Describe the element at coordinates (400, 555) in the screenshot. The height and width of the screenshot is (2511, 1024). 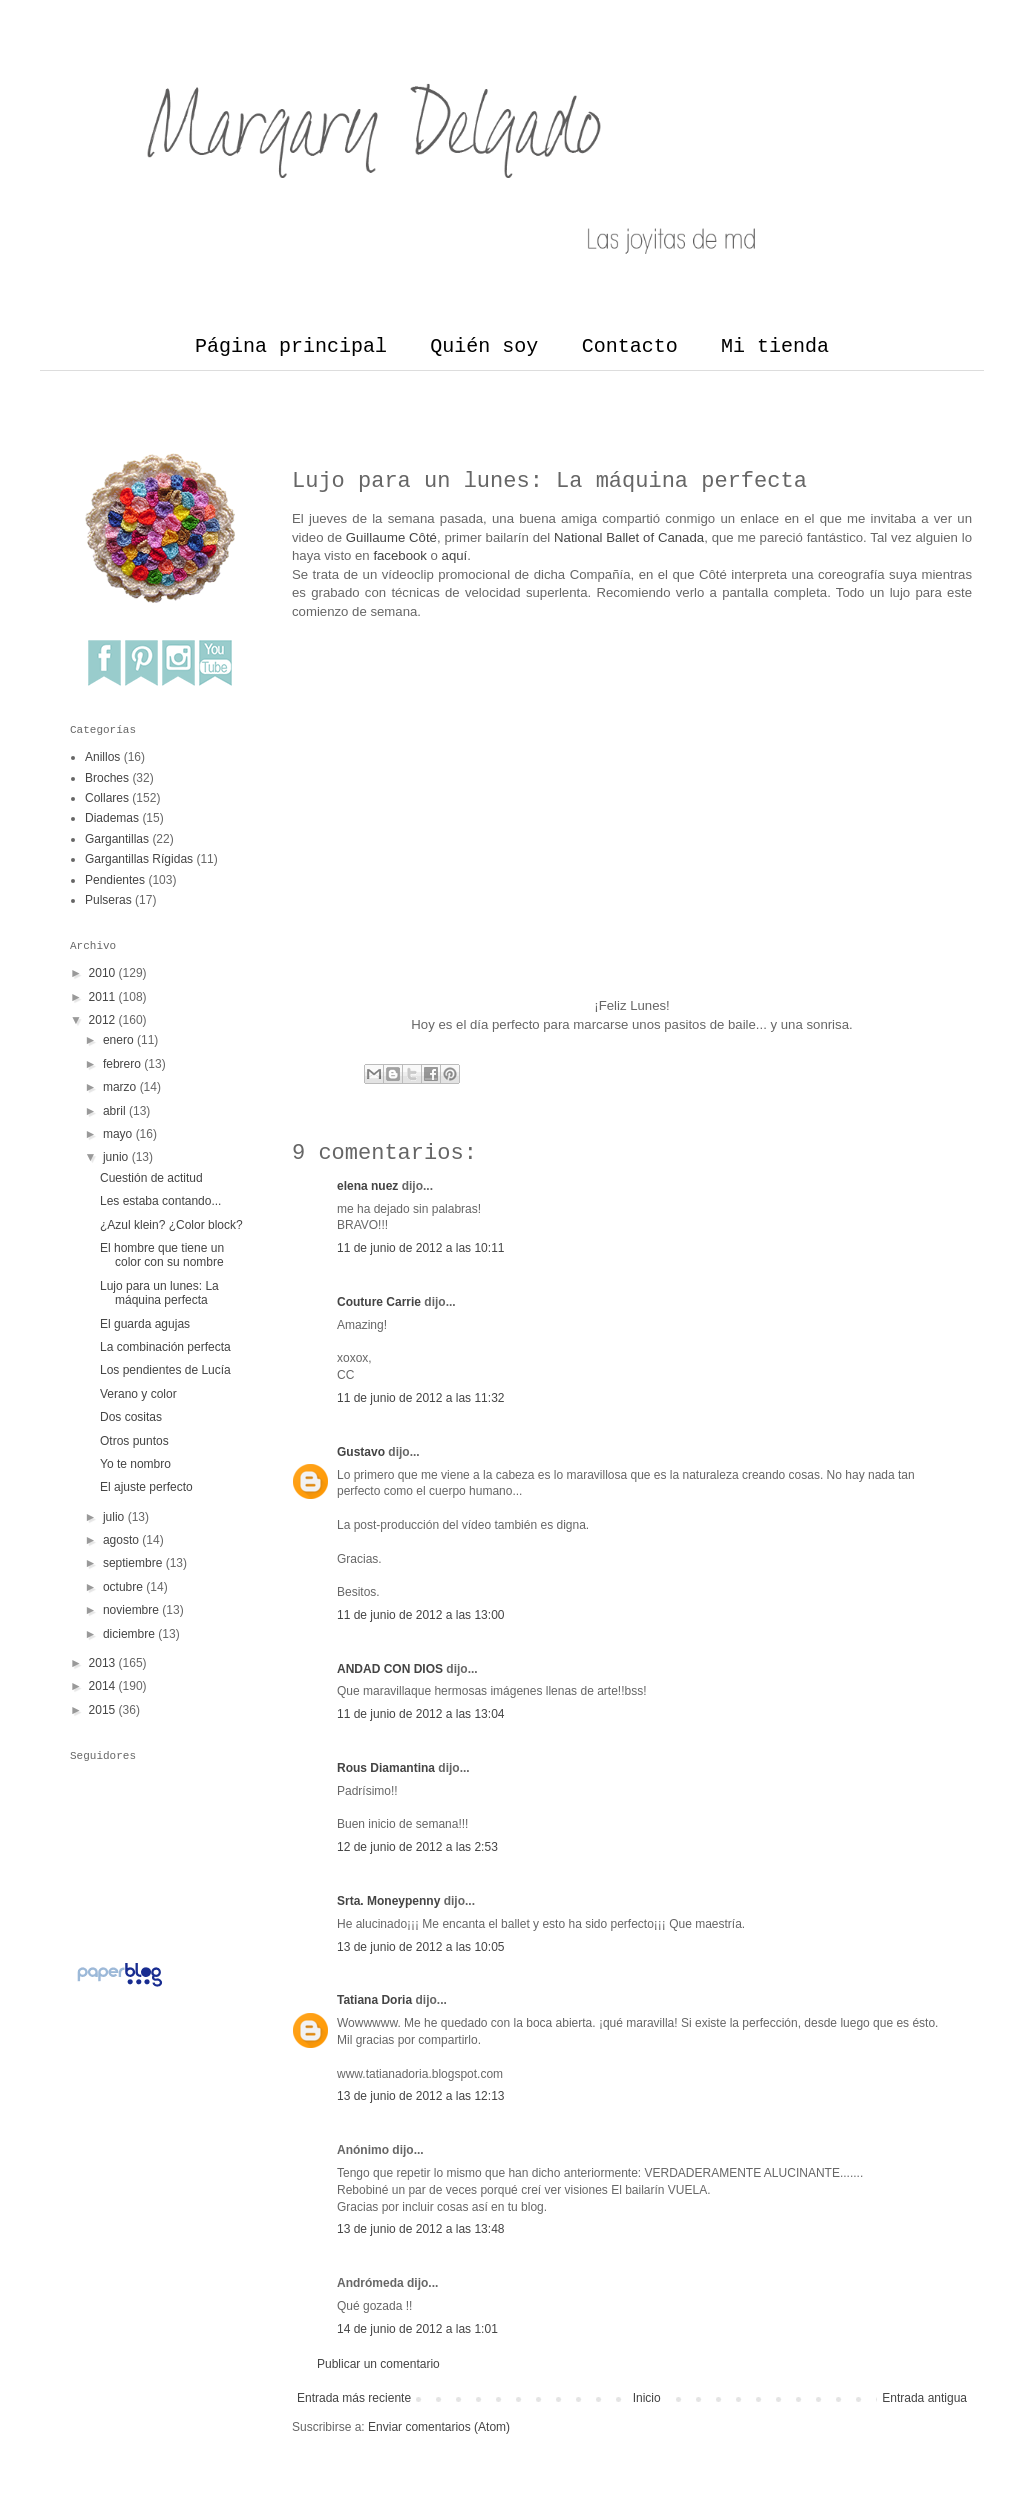
I see `facebook` at that location.